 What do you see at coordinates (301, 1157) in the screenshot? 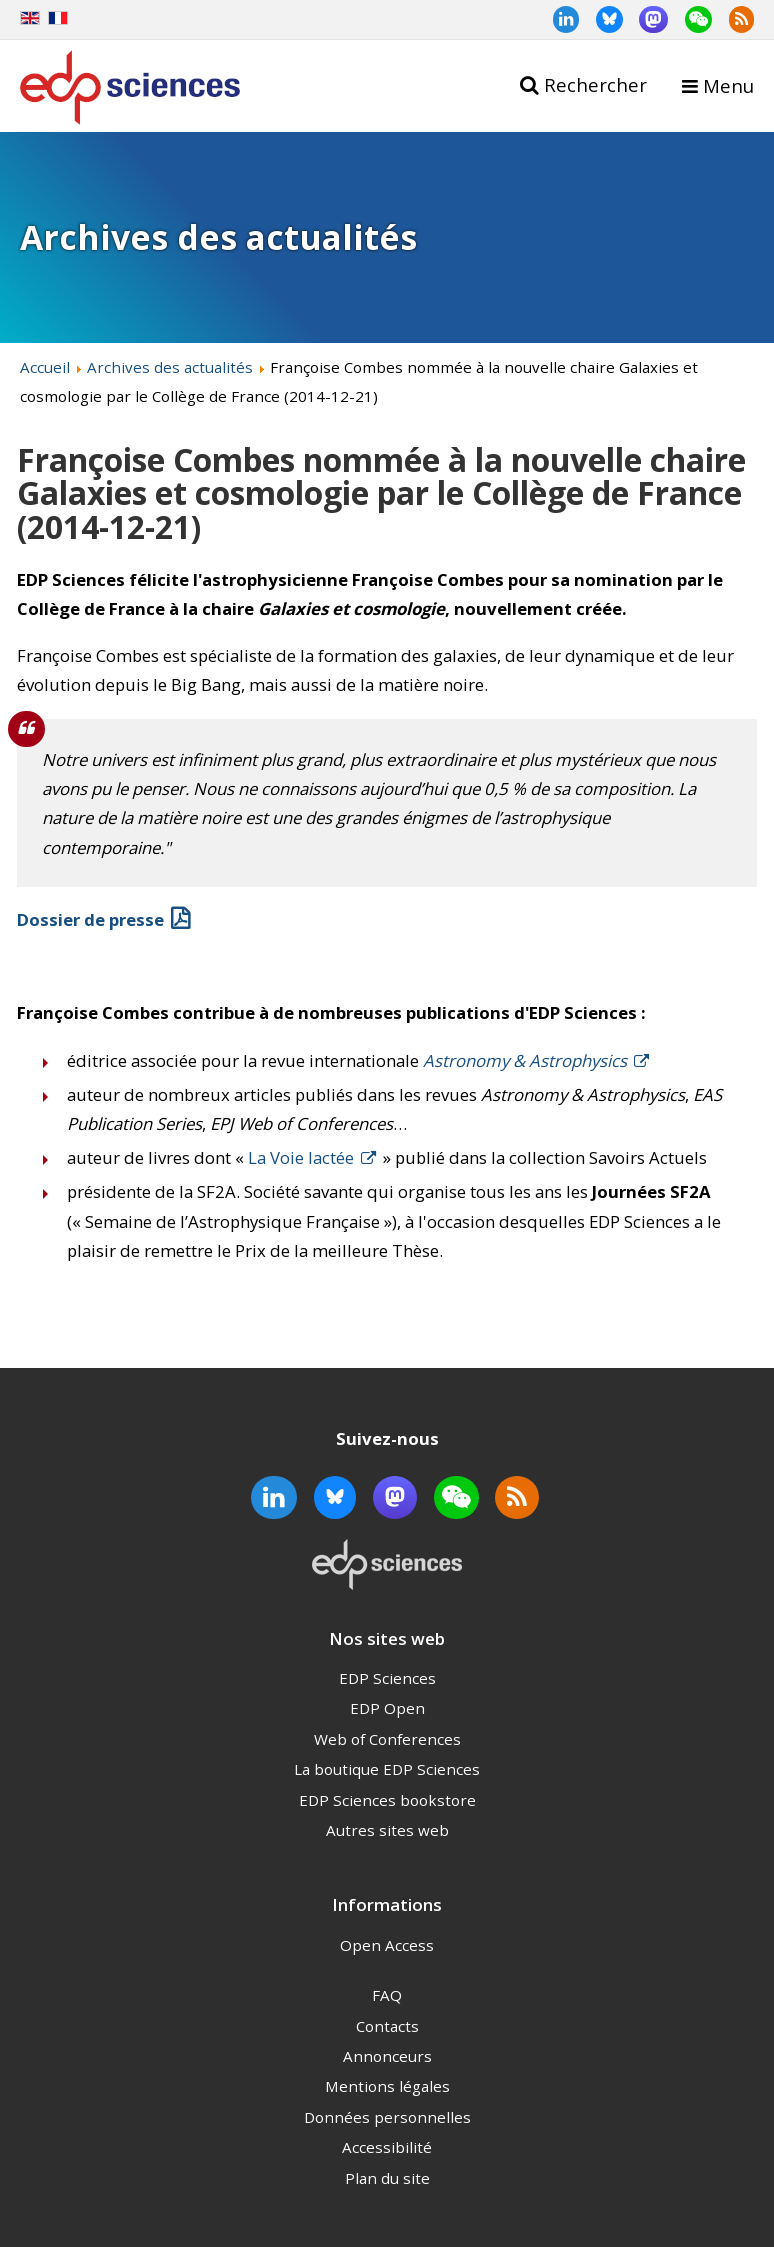
I see `La Voie lactée` at bounding box center [301, 1157].